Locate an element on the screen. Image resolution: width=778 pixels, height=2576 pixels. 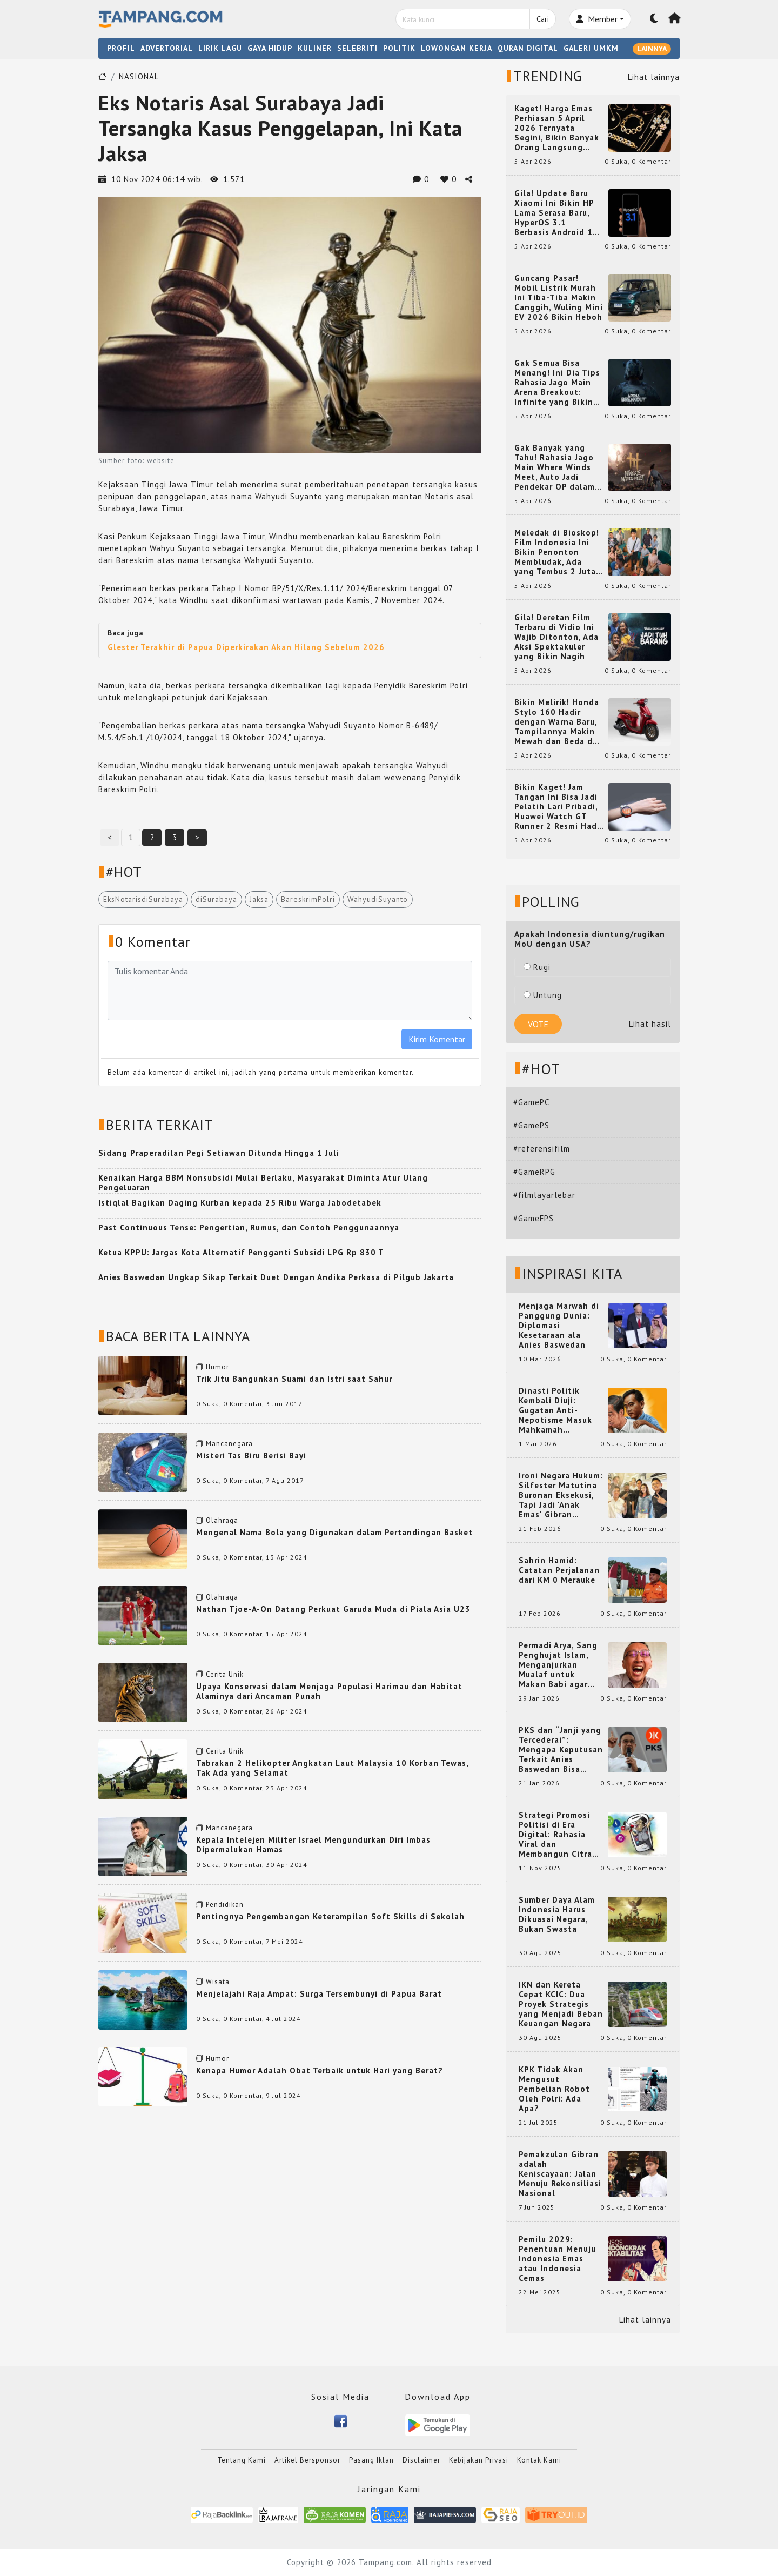
Ironi Negara Hukum: Silfester Matutina Buronan Eksekusi, Tapi Jadi 'Anak Emas' Gibran Rakabuming. is located at coordinates (561, 1495).